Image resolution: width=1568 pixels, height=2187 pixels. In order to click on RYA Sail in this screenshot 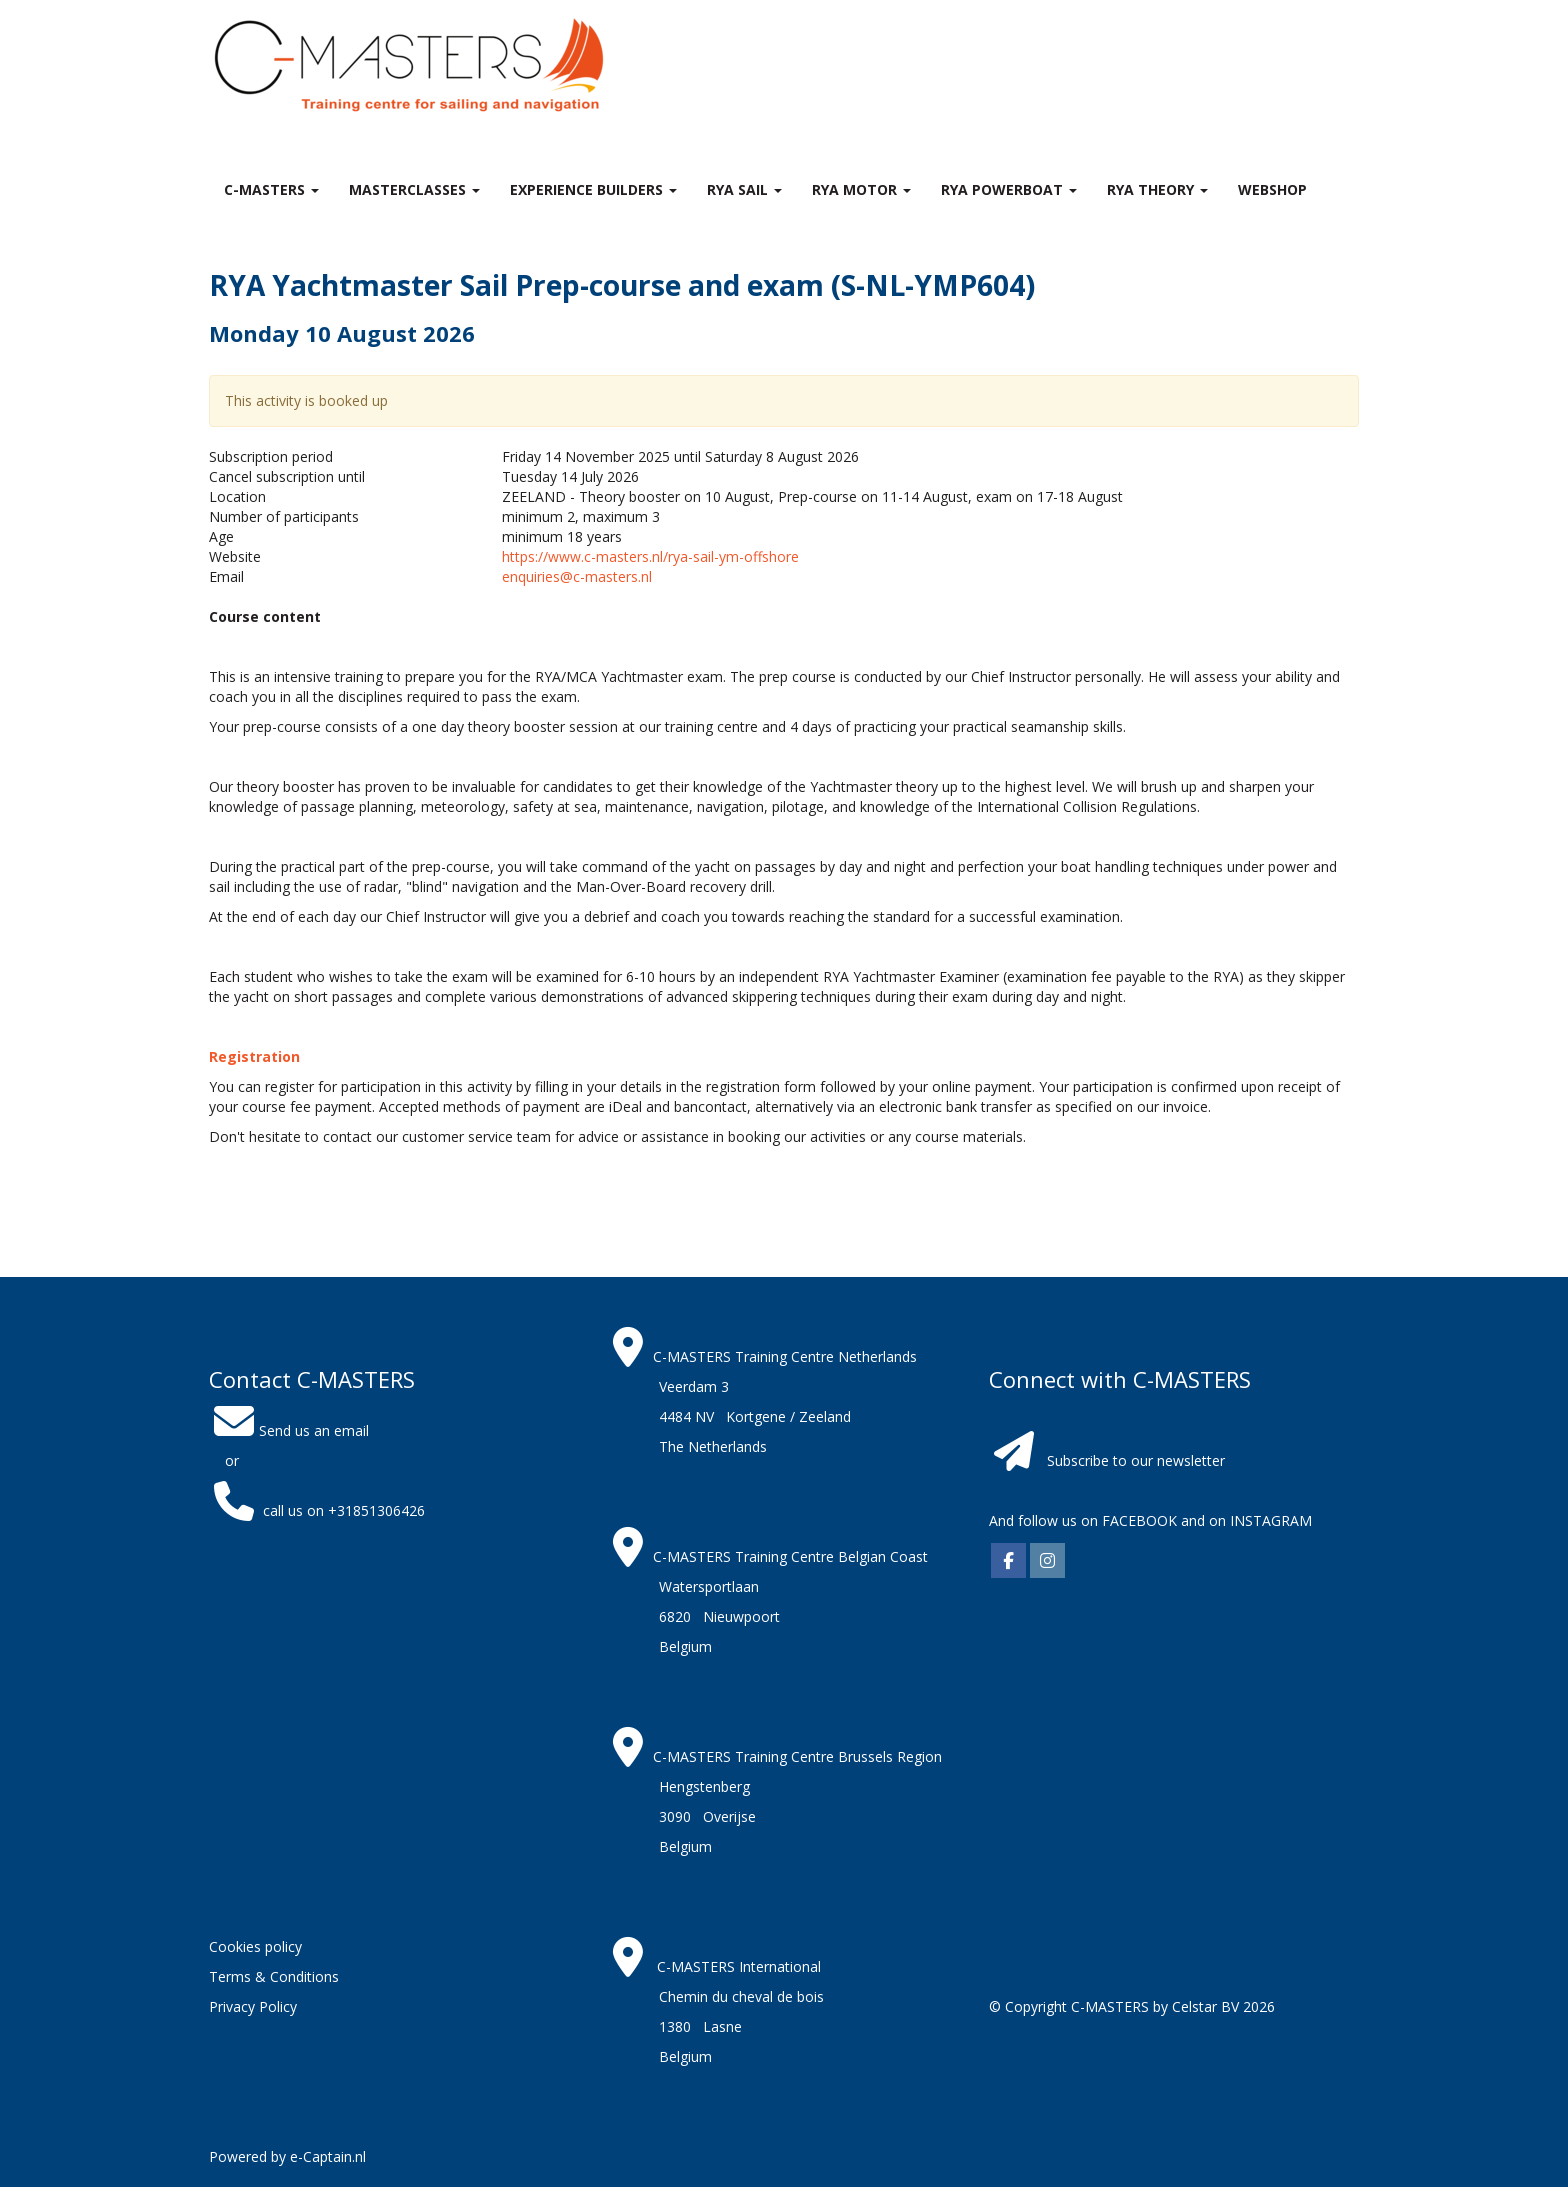, I will do `click(744, 189)`.